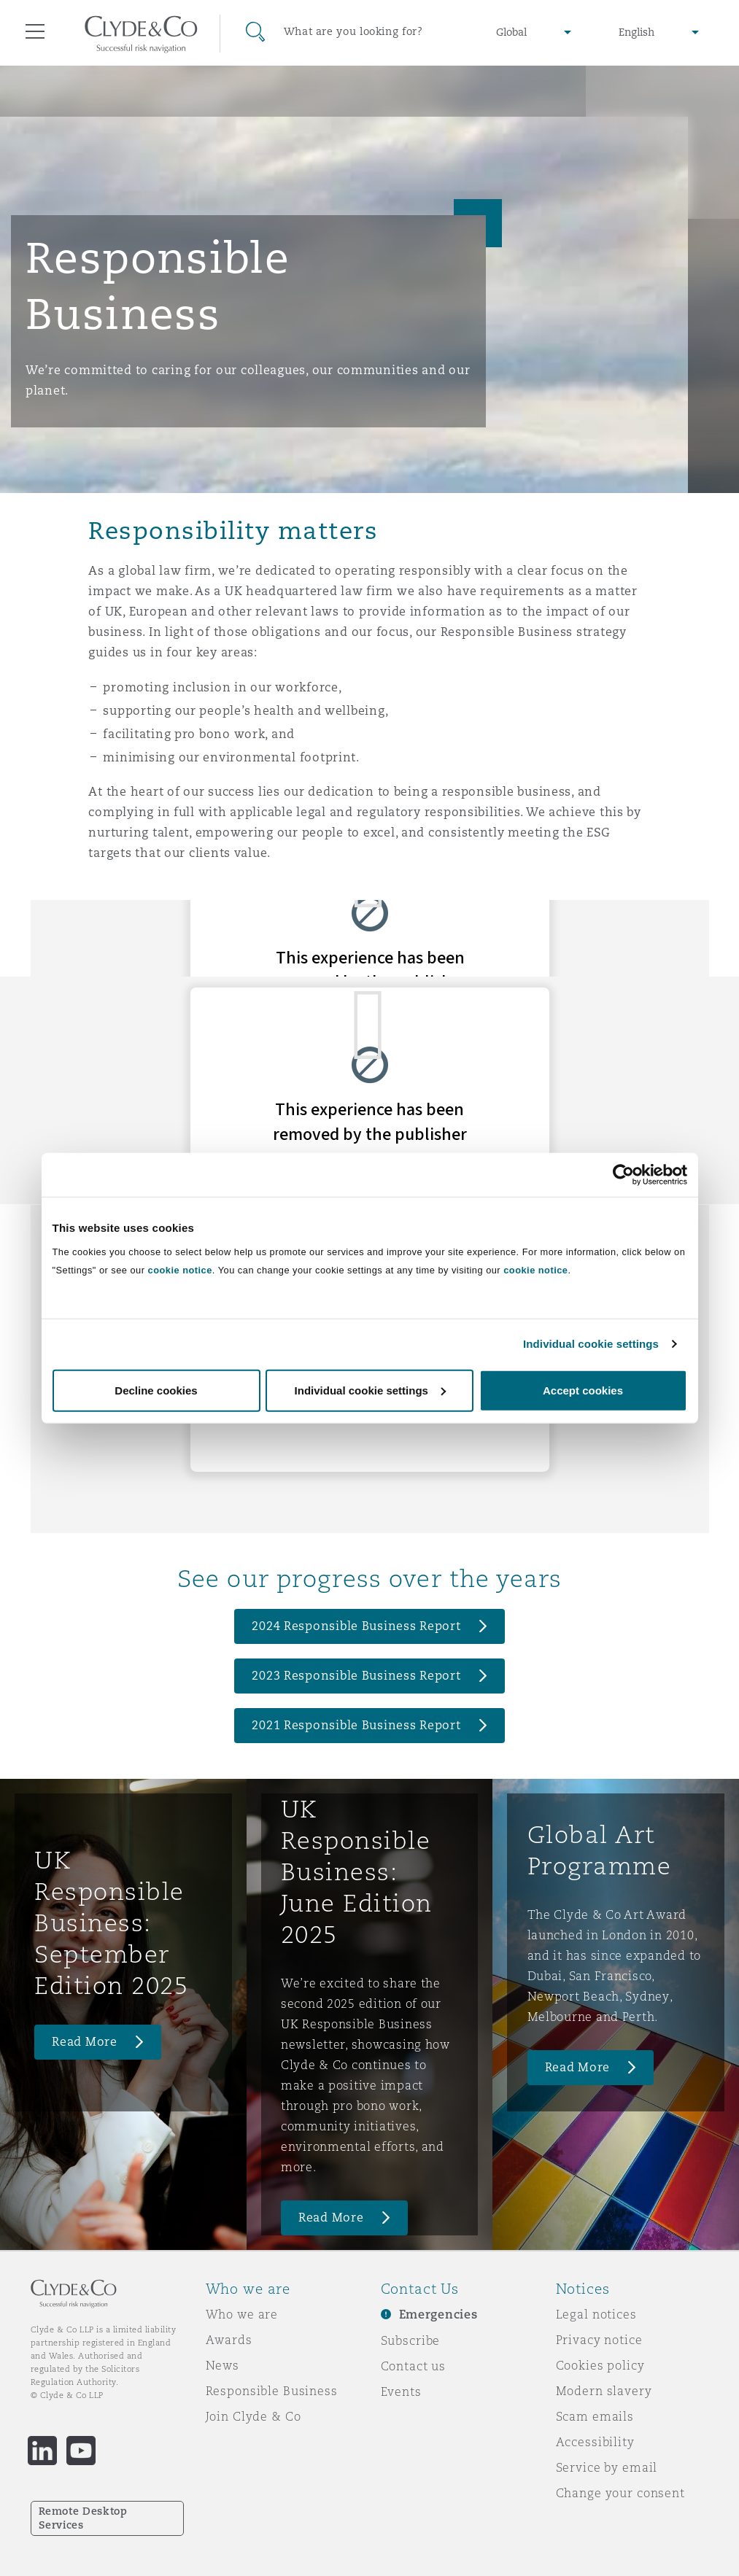 This screenshot has width=739, height=2576. Describe the element at coordinates (84, 2041) in the screenshot. I see `Read More` at that location.